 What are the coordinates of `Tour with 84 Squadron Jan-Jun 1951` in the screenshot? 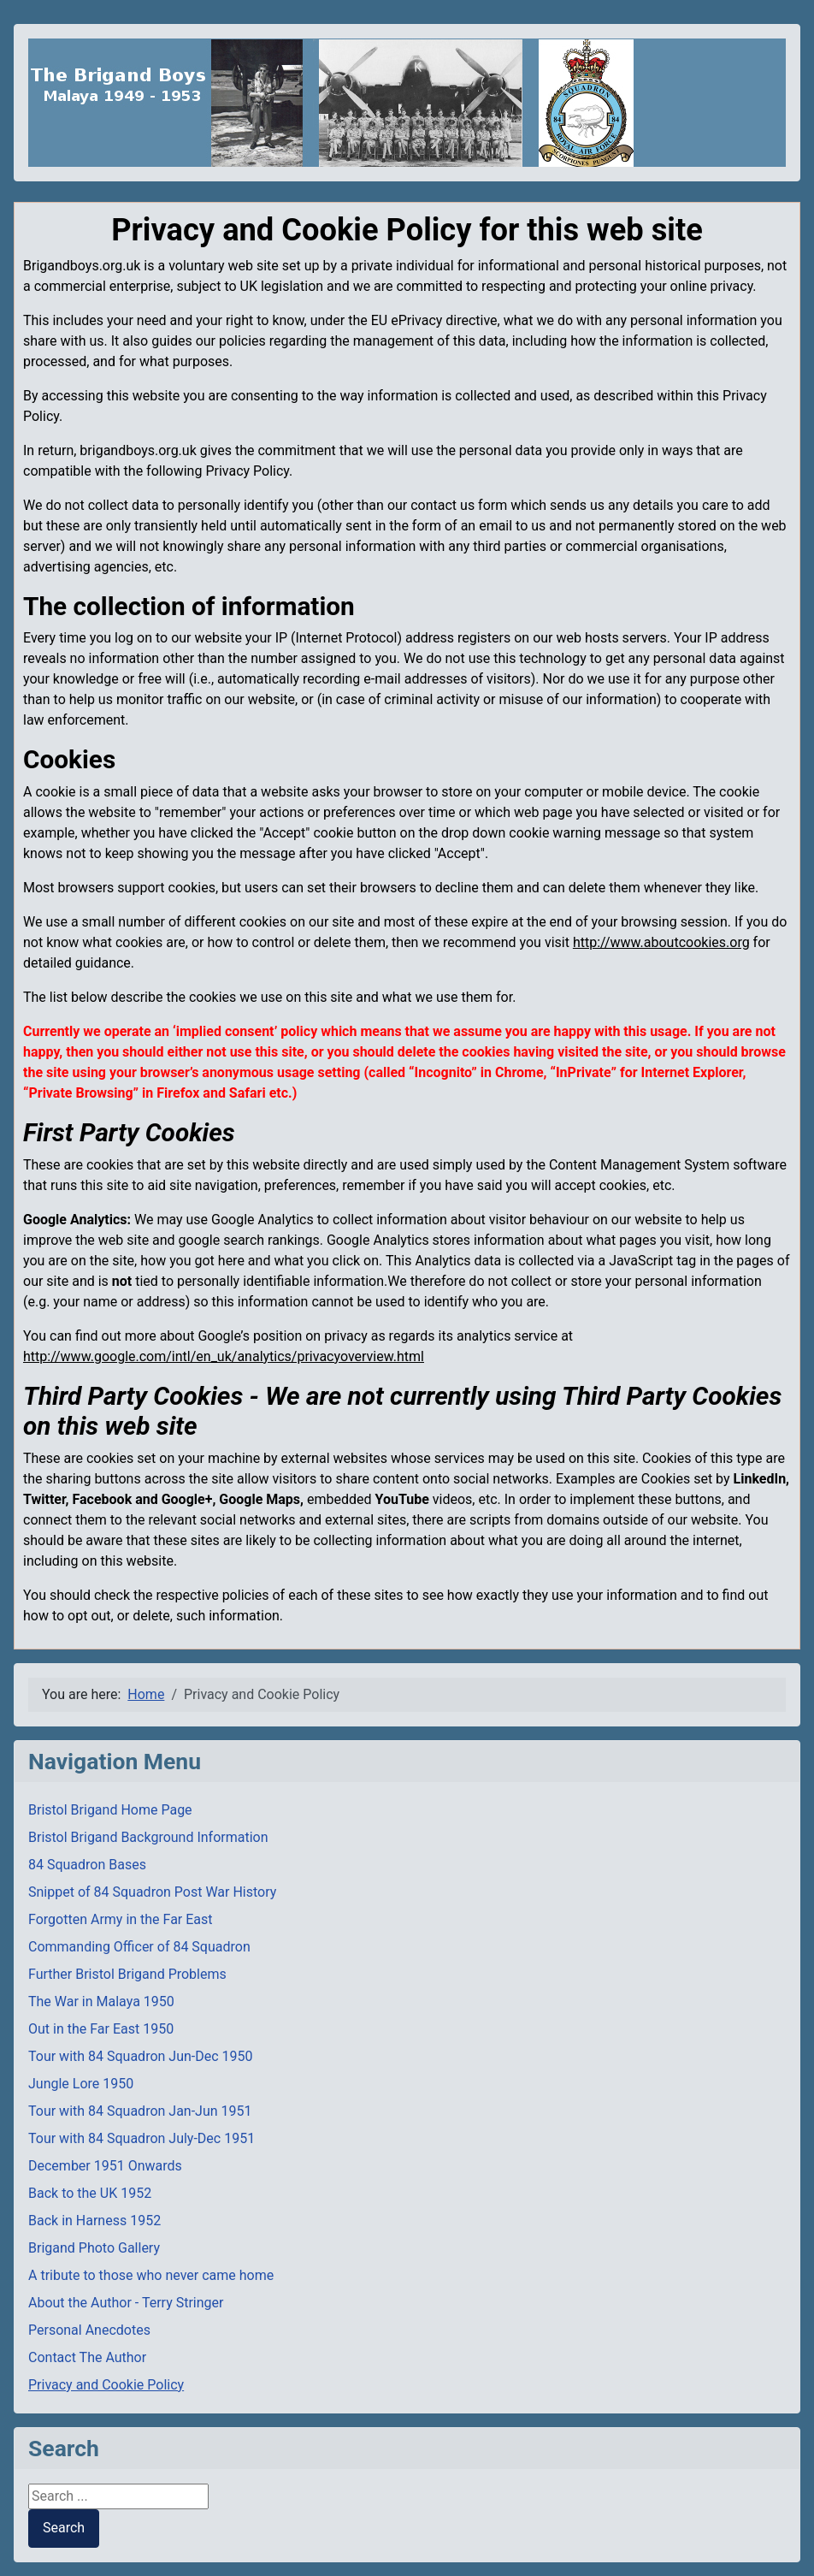 It's located at (140, 2111).